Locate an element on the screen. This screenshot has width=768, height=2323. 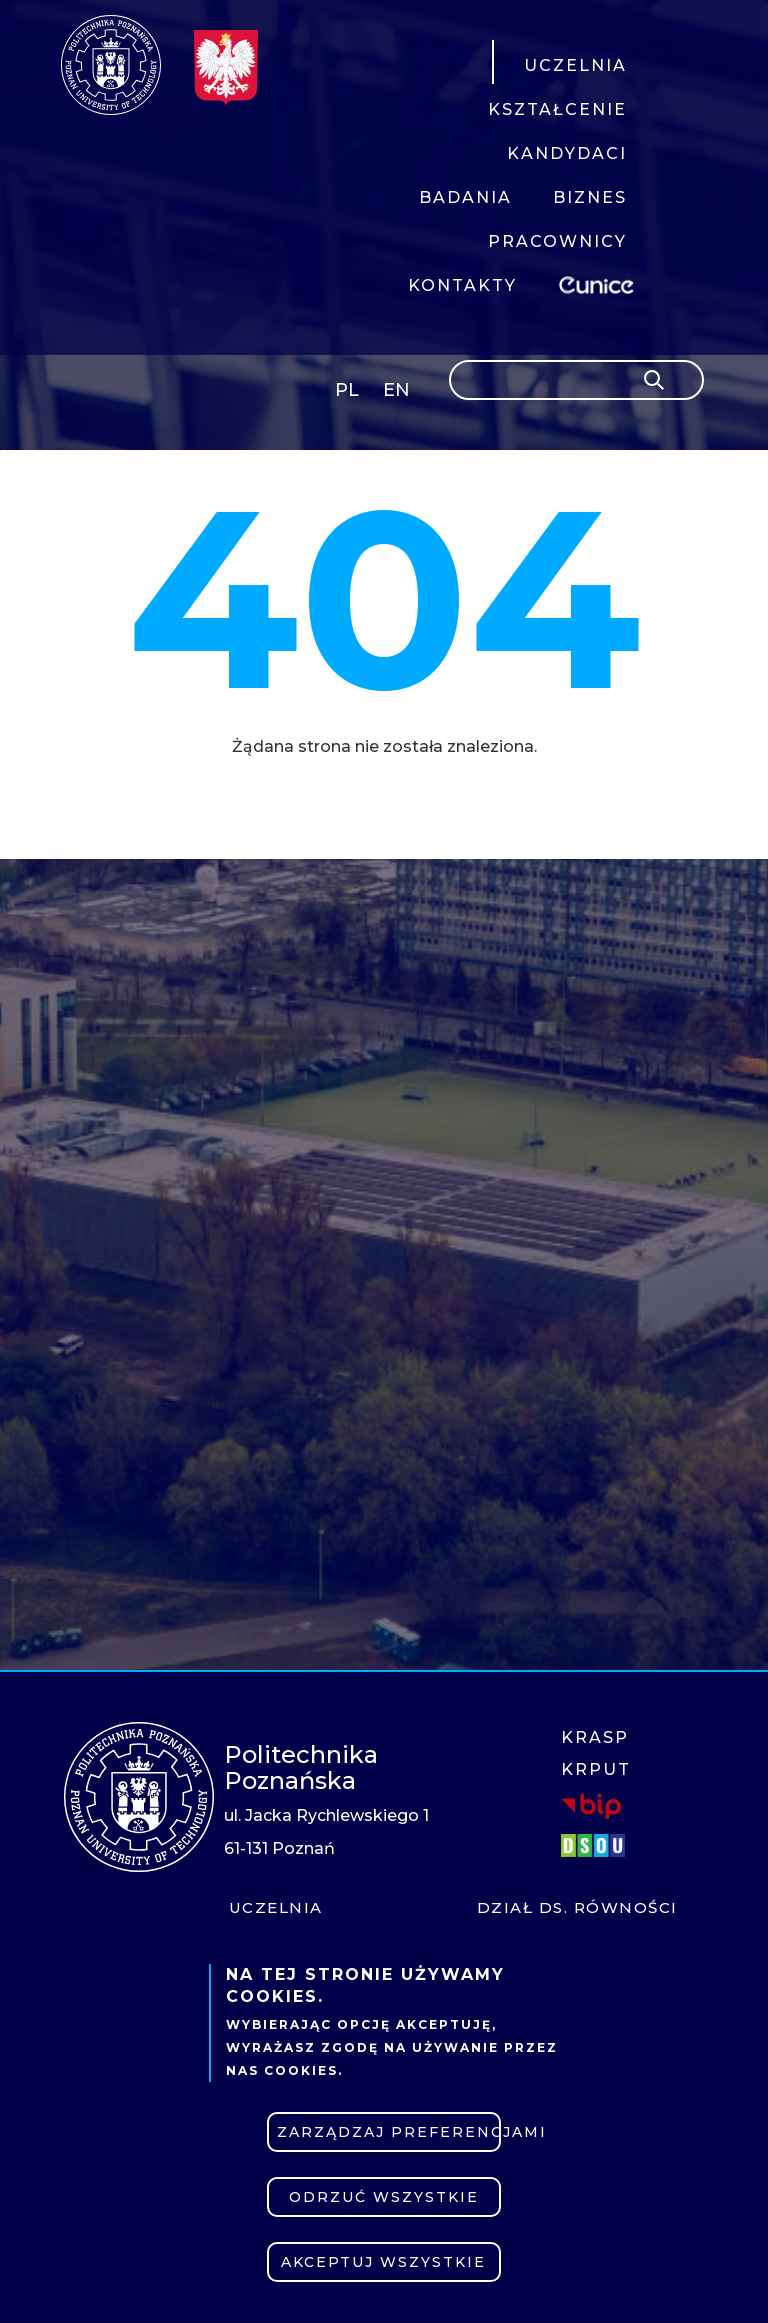
KANDYDACI is located at coordinates (567, 153).